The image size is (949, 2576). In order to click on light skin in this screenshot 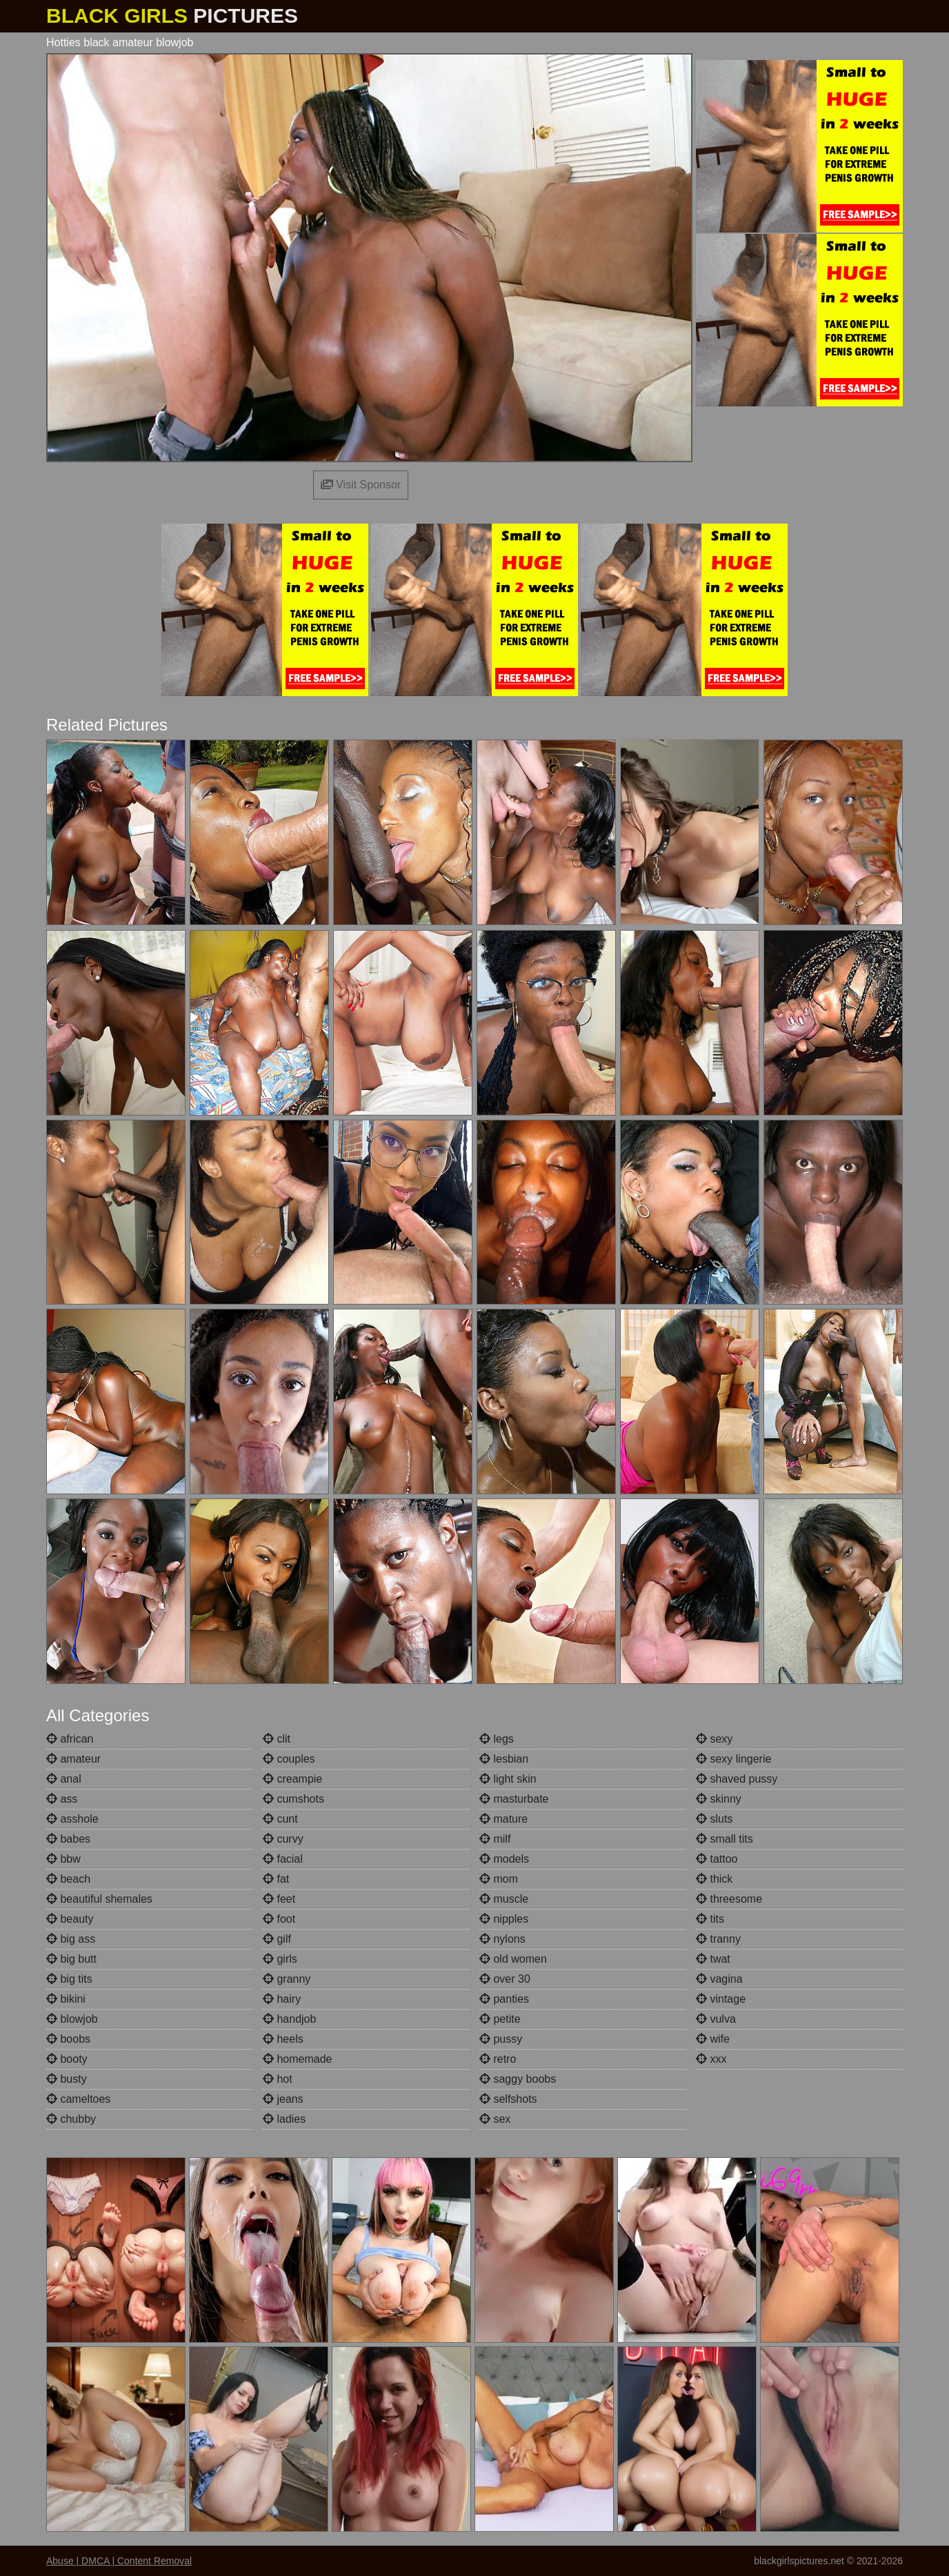, I will do `click(508, 1779)`.